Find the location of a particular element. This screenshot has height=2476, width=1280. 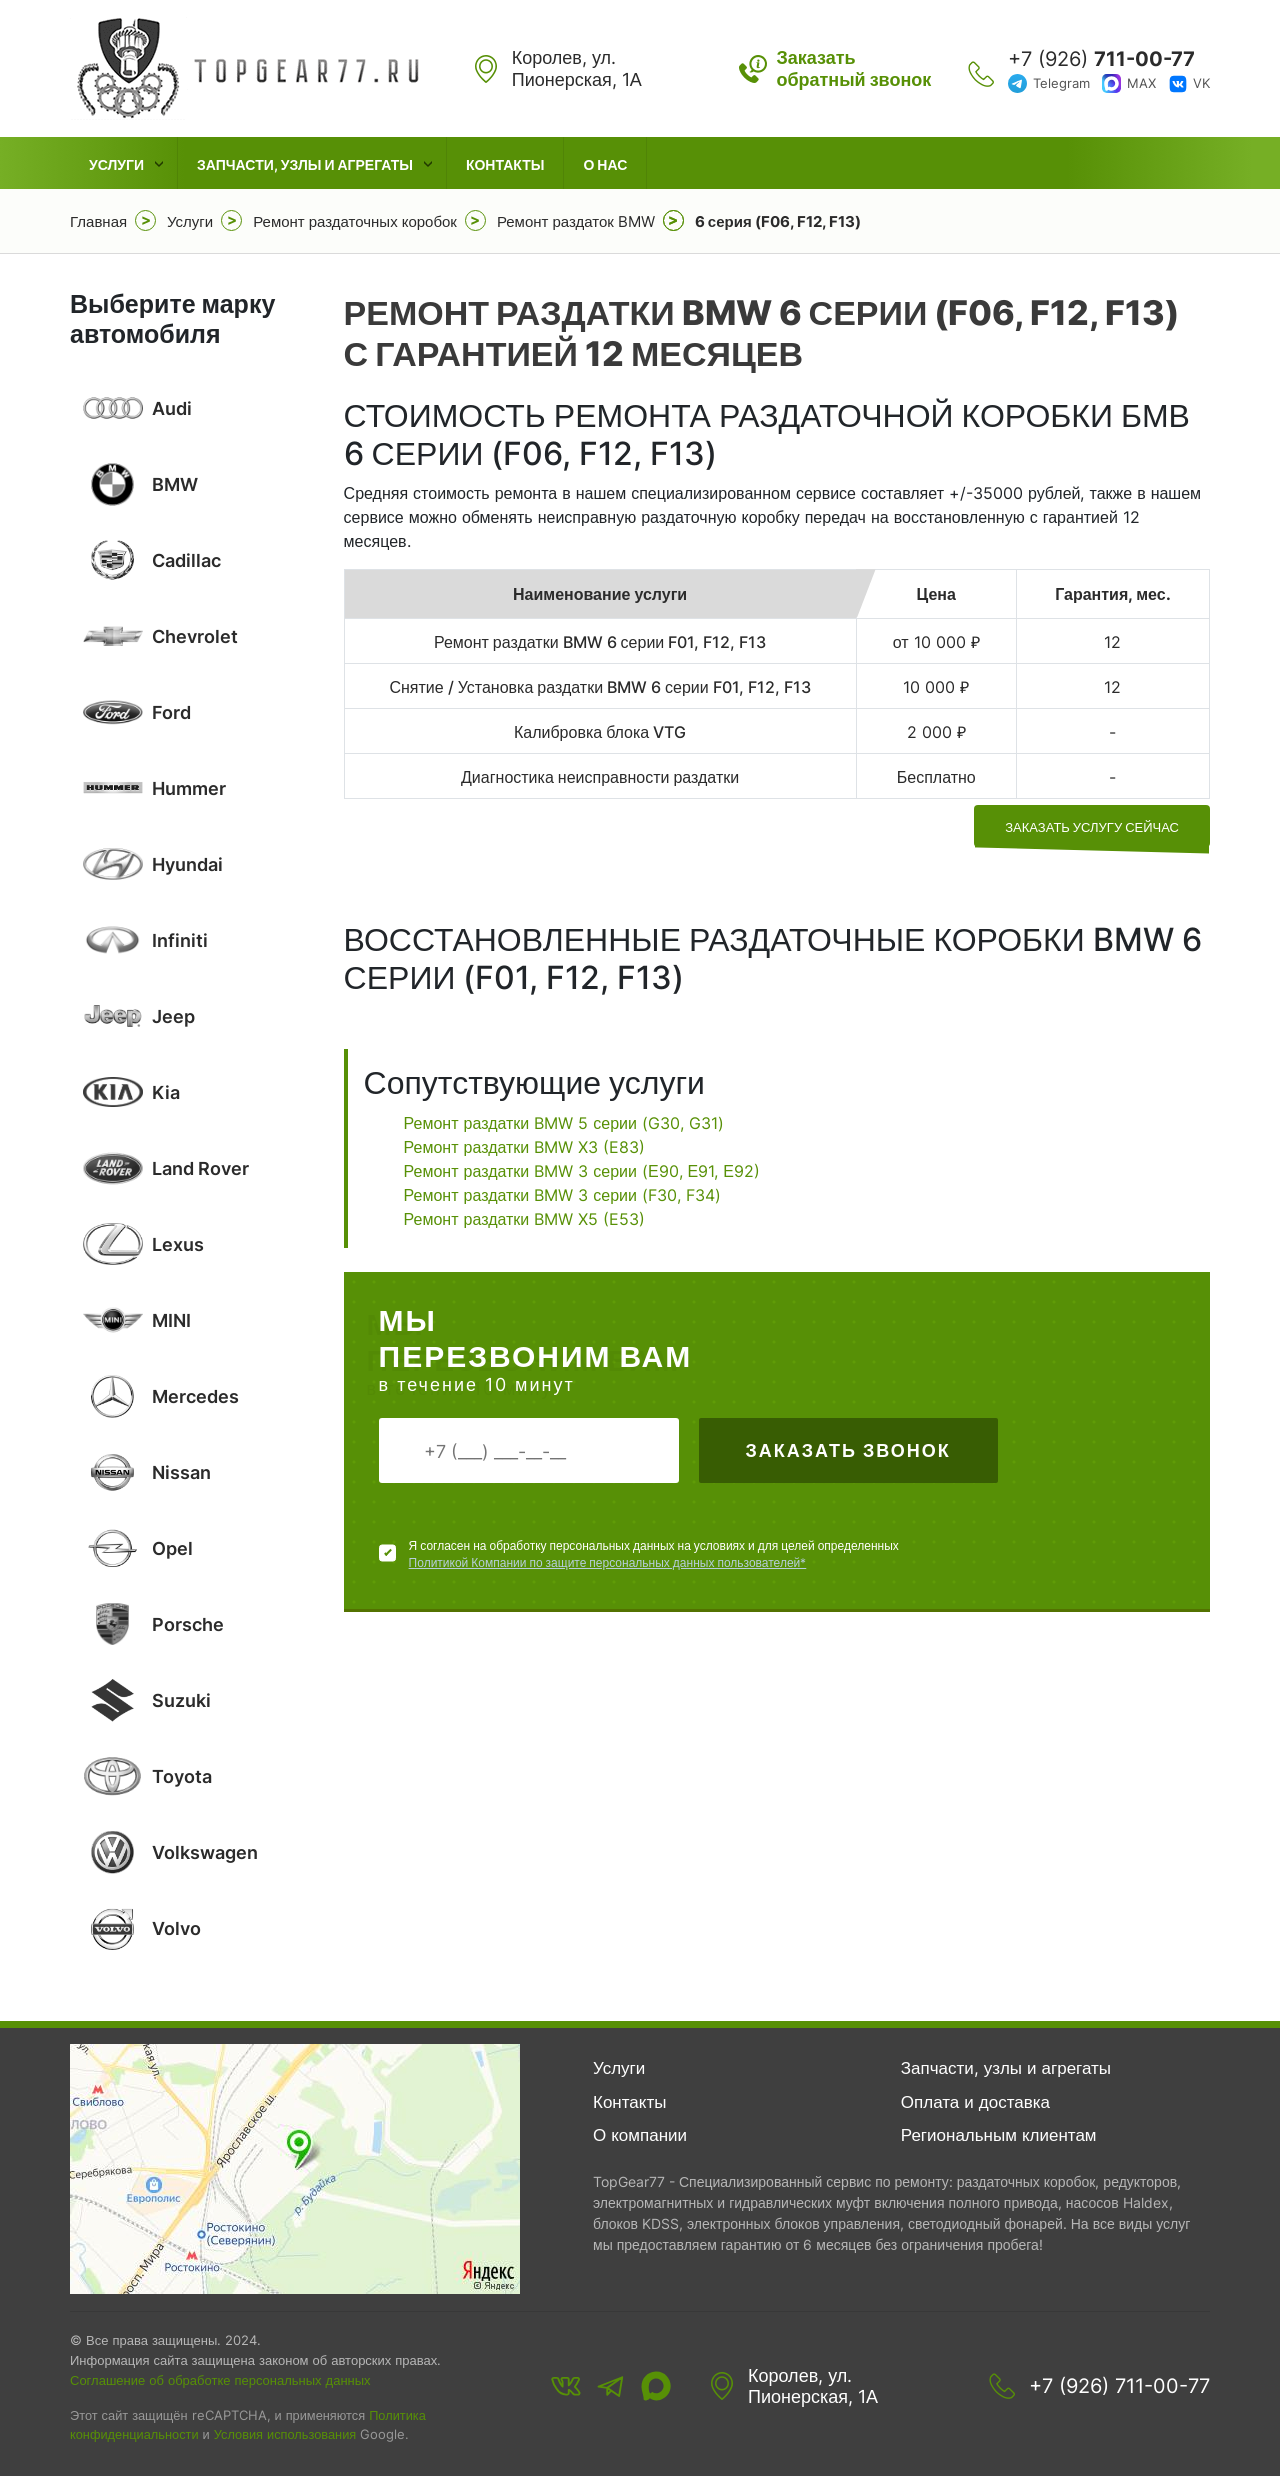

О нас is located at coordinates (605, 164).